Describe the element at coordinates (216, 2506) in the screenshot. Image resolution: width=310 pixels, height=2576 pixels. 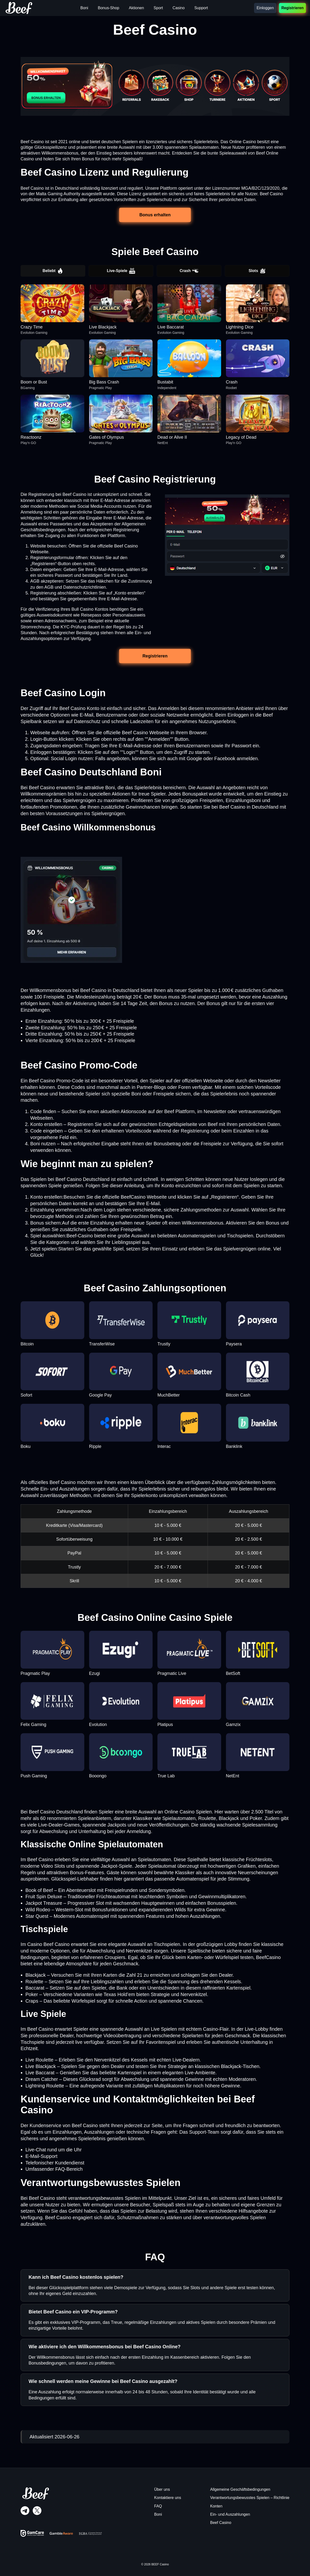
I see `Konten` at that location.